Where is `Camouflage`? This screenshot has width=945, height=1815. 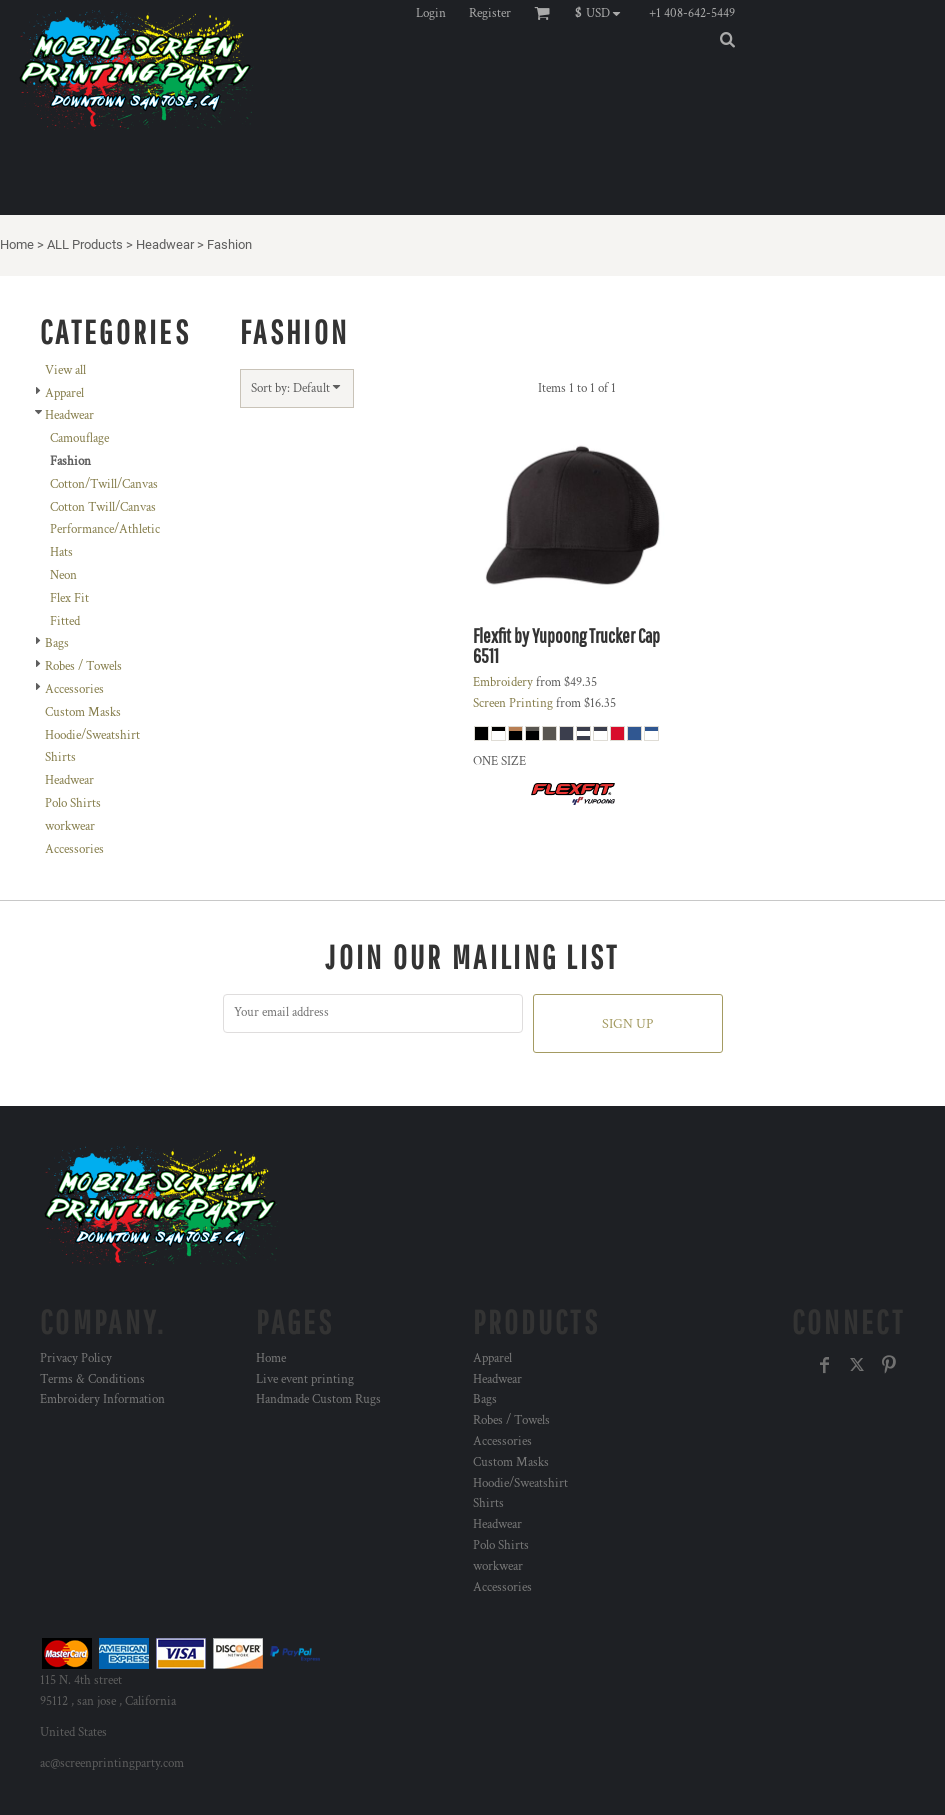
Camouflage is located at coordinates (79, 438).